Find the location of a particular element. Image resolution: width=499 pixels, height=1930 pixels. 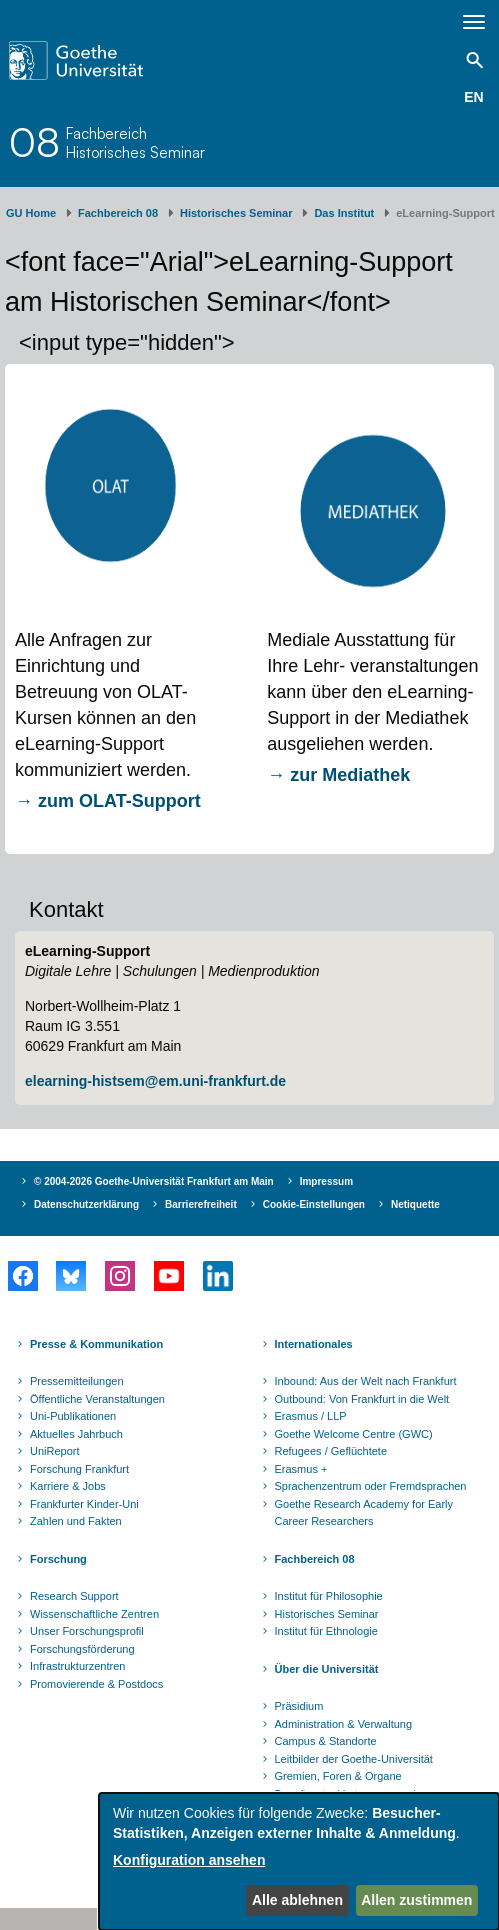

Goethe Welcome Centre (GWC) is located at coordinates (354, 1434).